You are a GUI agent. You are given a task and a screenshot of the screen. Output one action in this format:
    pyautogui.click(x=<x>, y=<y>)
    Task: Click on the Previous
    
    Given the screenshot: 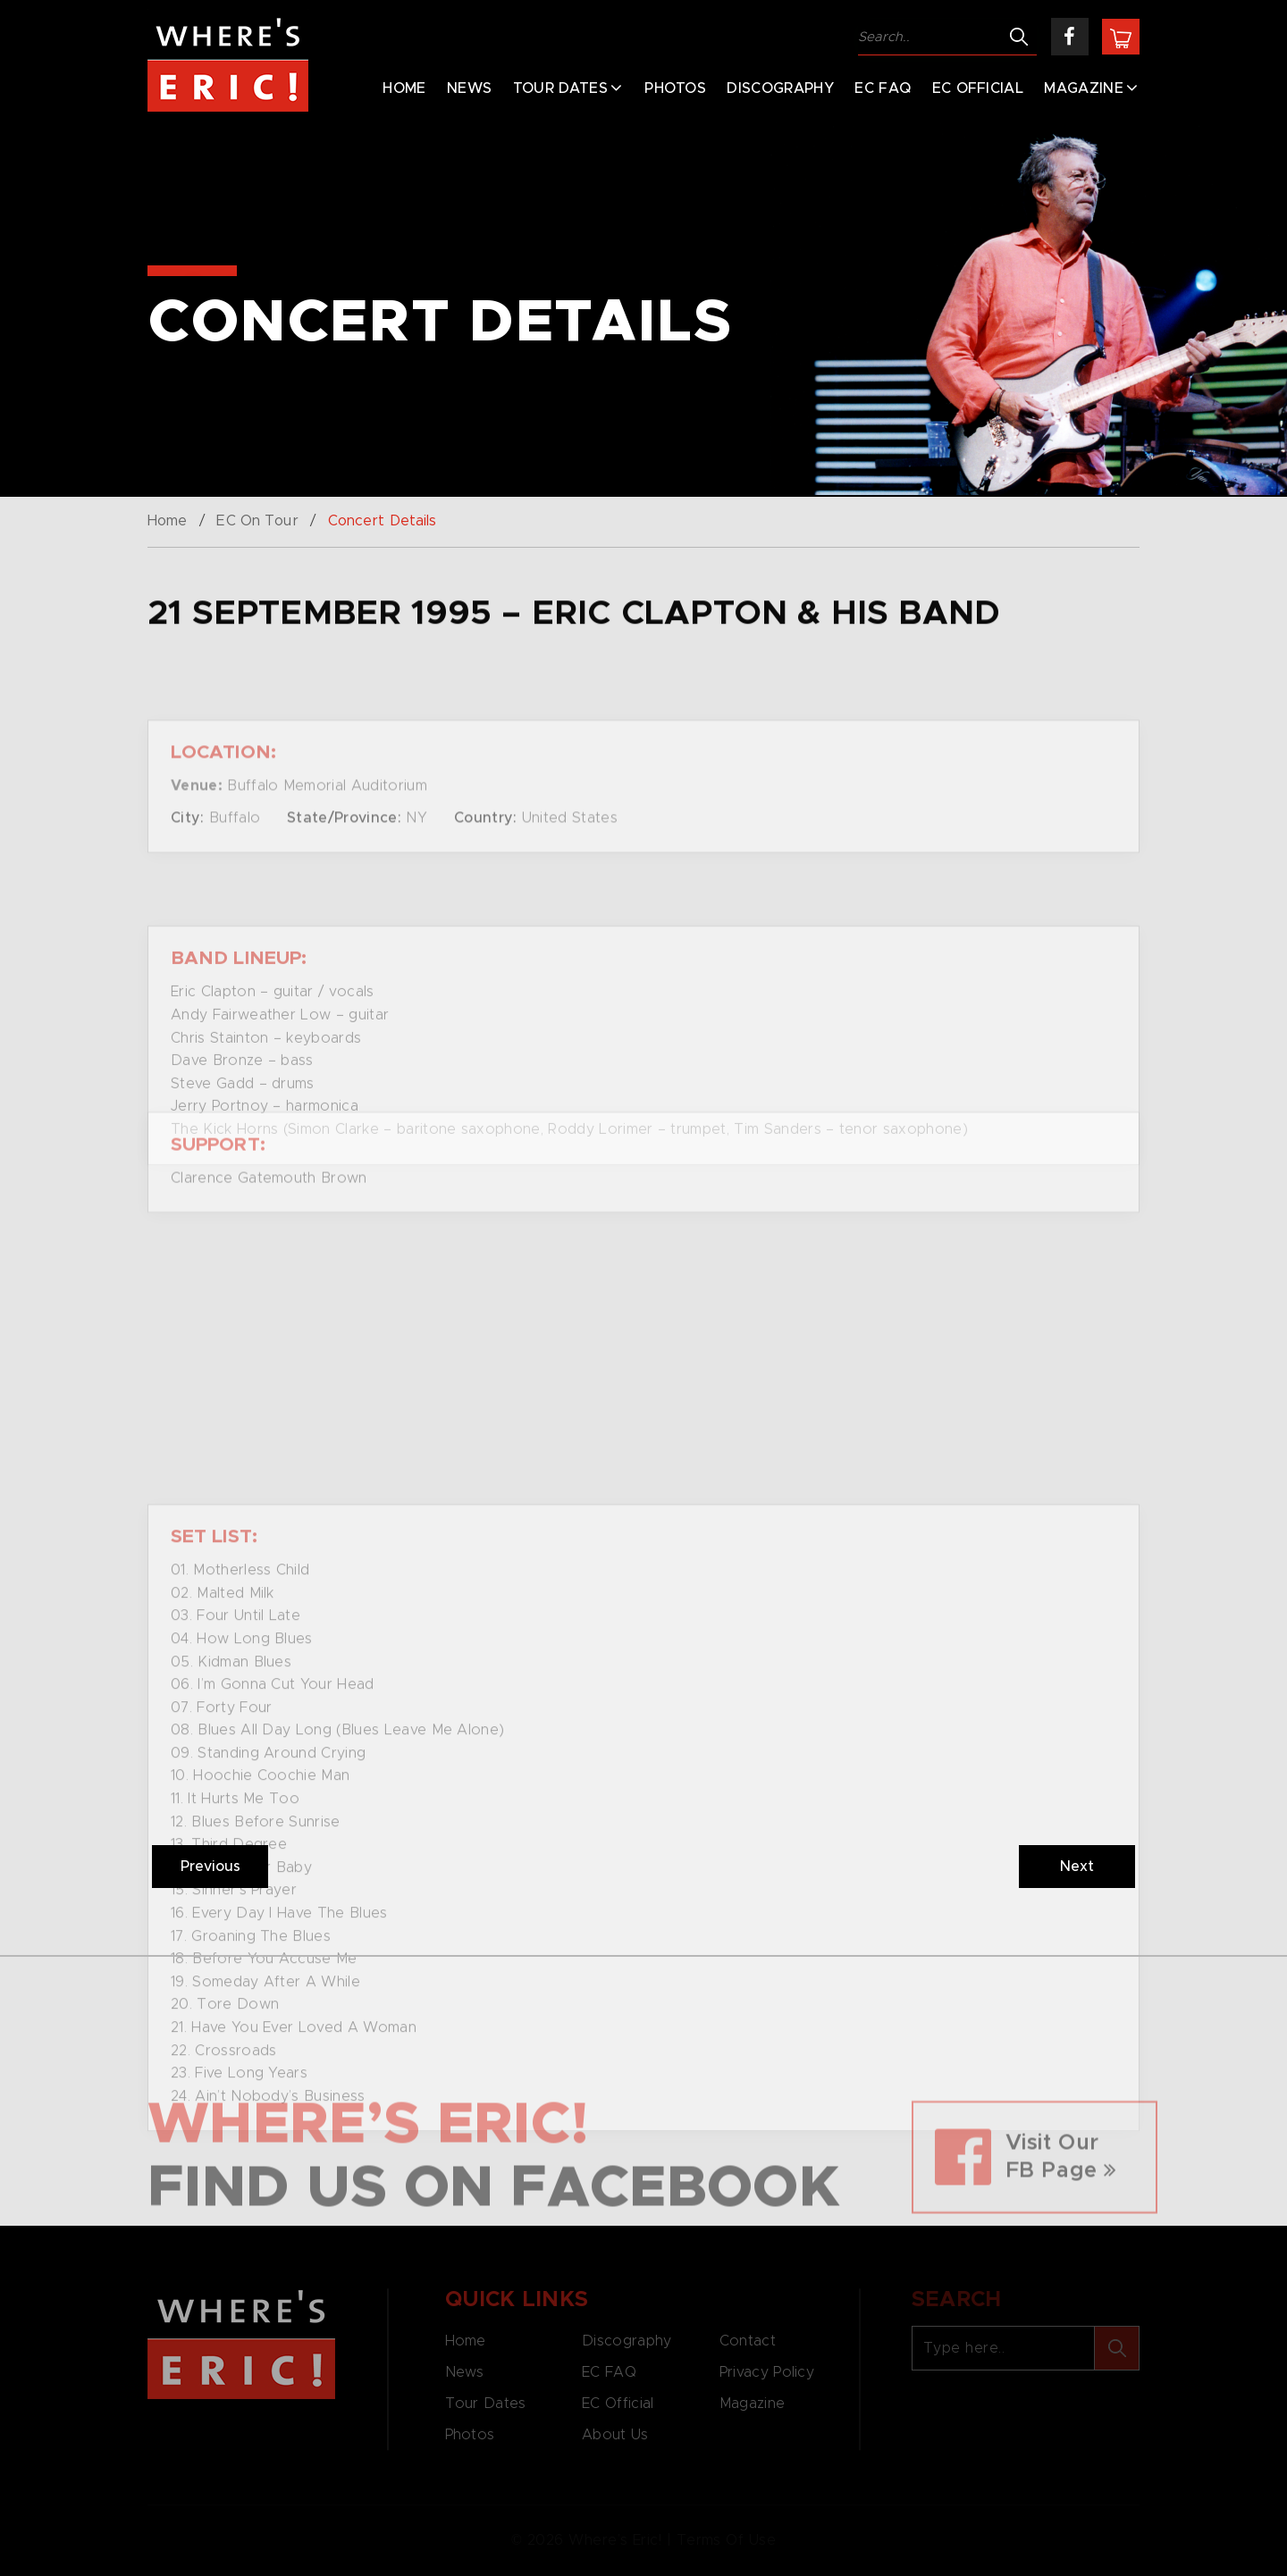 What is the action you would take?
    pyautogui.click(x=210, y=1866)
    